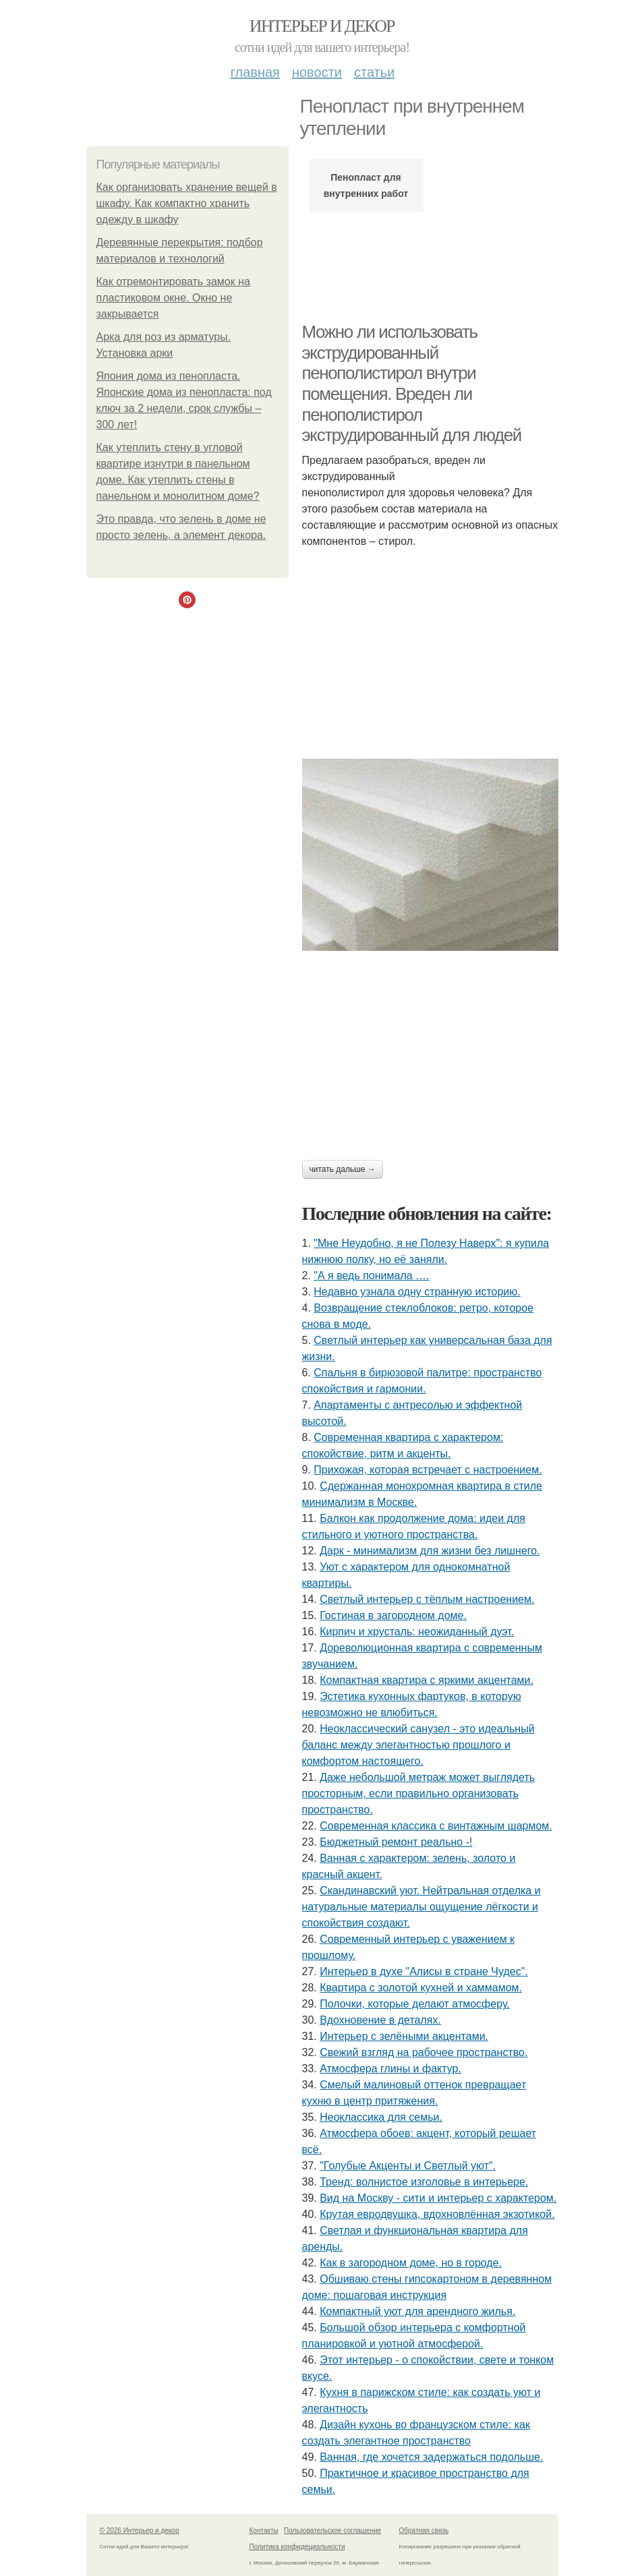 Image resolution: width=644 pixels, height=2576 pixels. Describe the element at coordinates (380, 2020) in the screenshot. I see `Вдохновение в деталях.` at that location.